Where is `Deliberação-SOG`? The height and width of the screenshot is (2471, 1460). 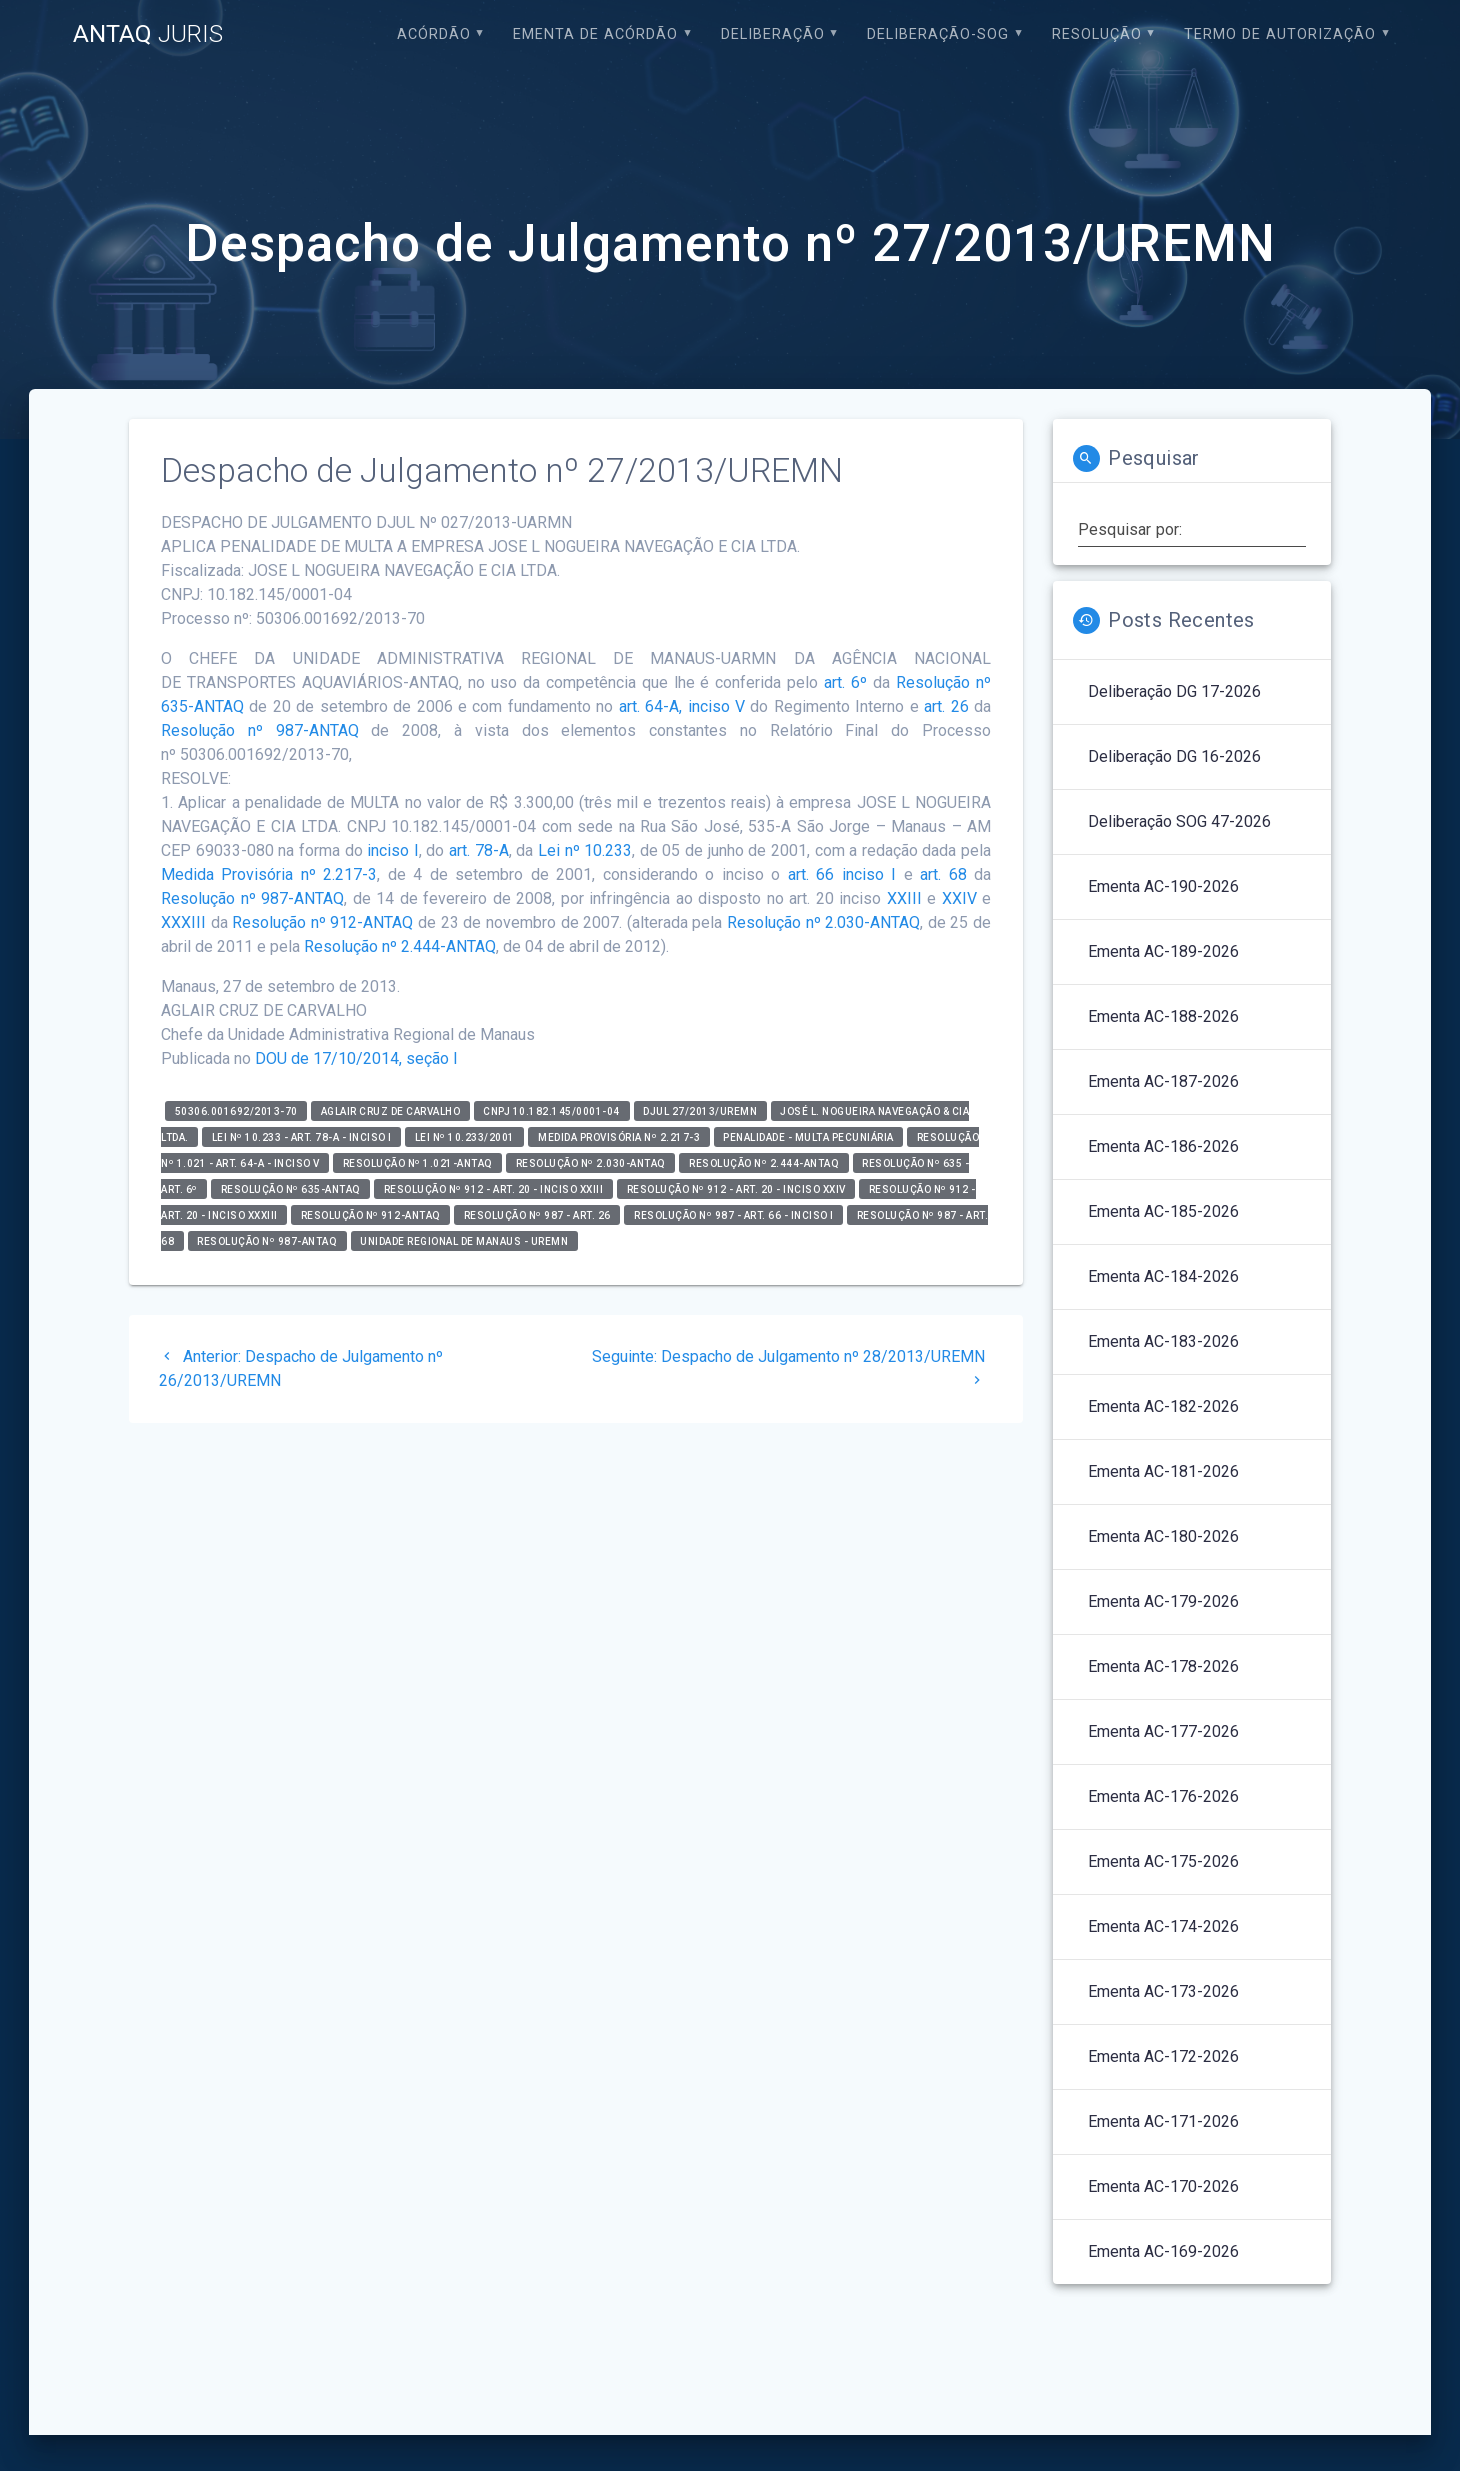
Deliberação-SOG is located at coordinates (938, 34).